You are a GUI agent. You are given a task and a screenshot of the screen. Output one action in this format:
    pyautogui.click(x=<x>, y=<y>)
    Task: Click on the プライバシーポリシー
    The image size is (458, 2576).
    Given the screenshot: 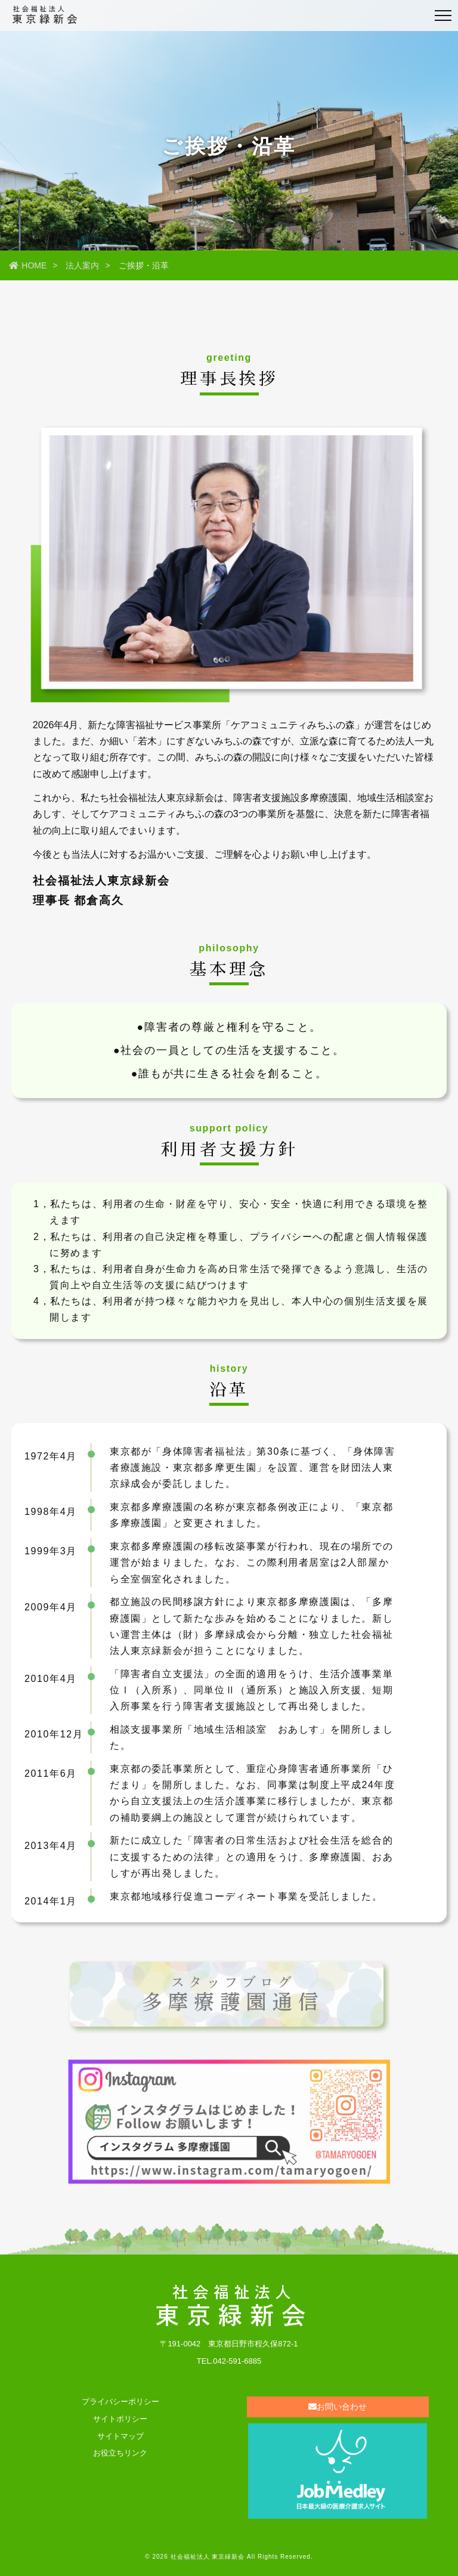 What is the action you would take?
    pyautogui.click(x=120, y=2401)
    